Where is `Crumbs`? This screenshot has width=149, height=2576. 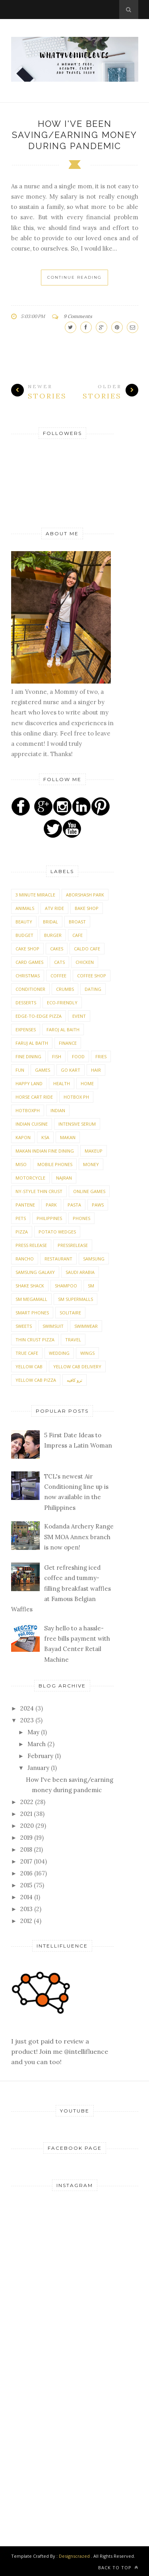 Crumbs is located at coordinates (65, 989).